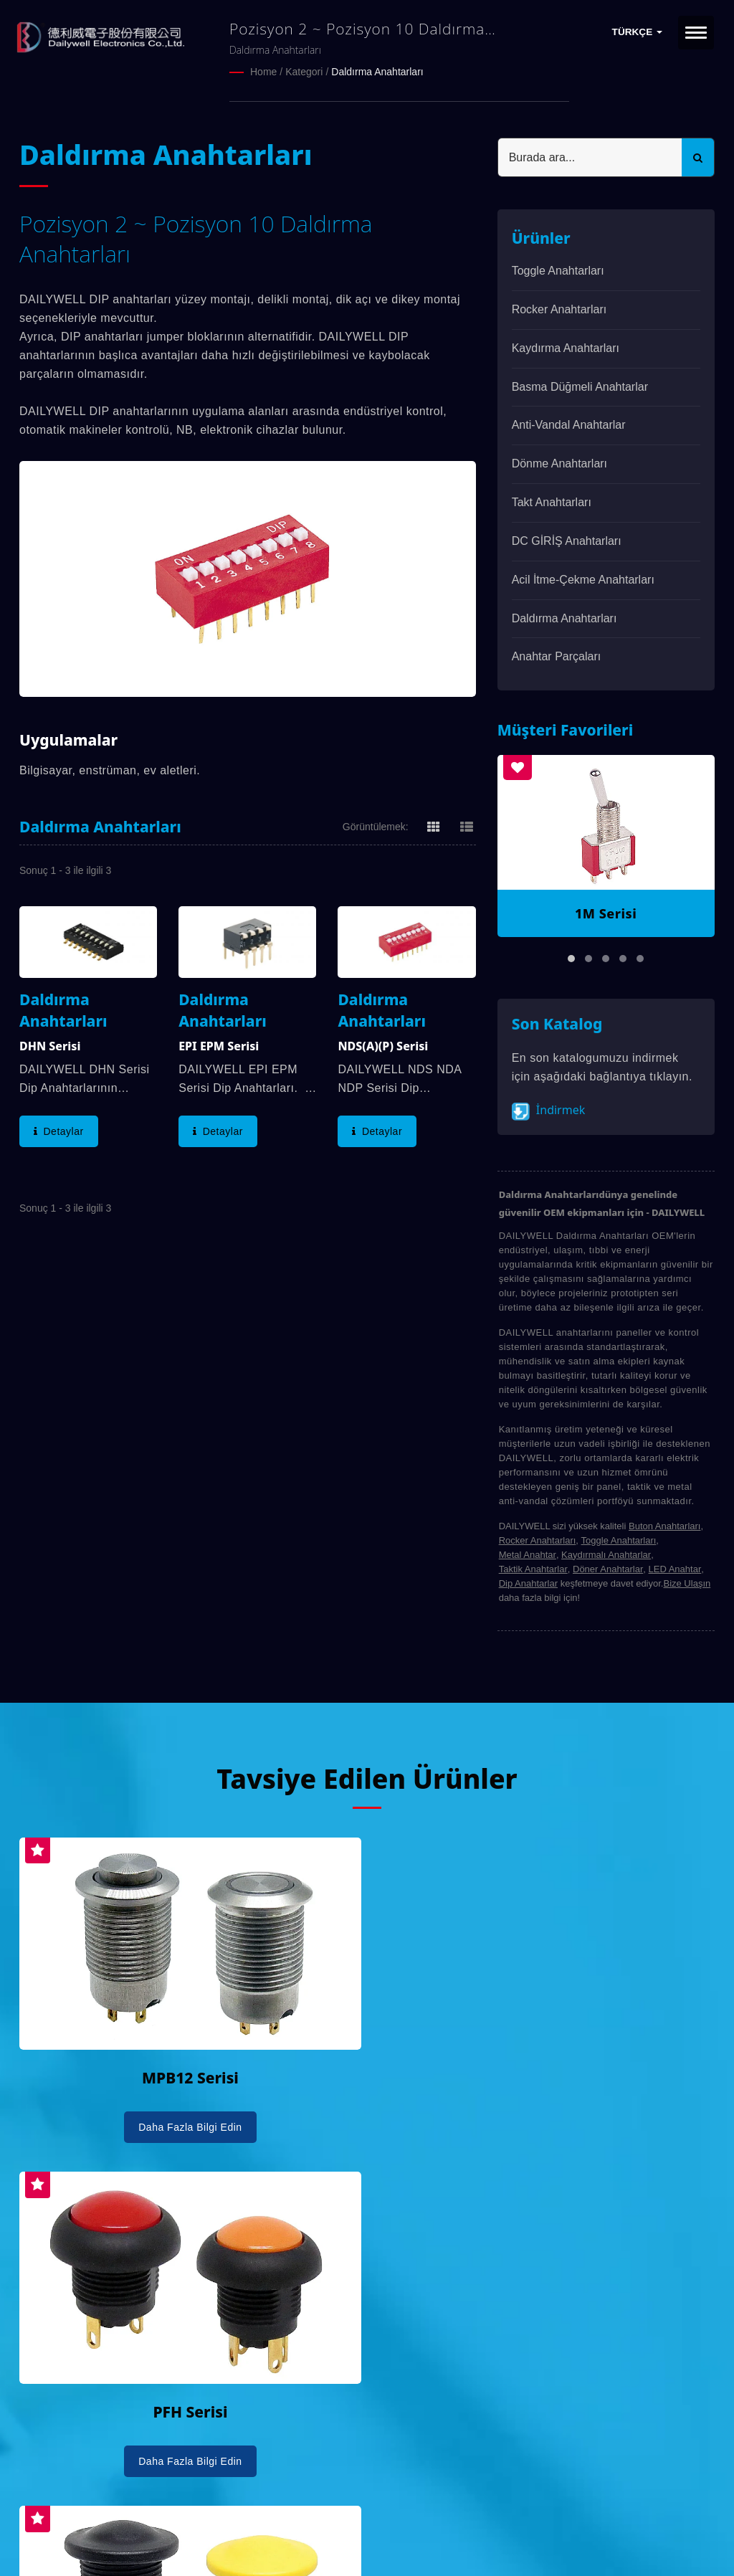 The height and width of the screenshot is (2576, 734). I want to click on [Show List], so click(466, 825).